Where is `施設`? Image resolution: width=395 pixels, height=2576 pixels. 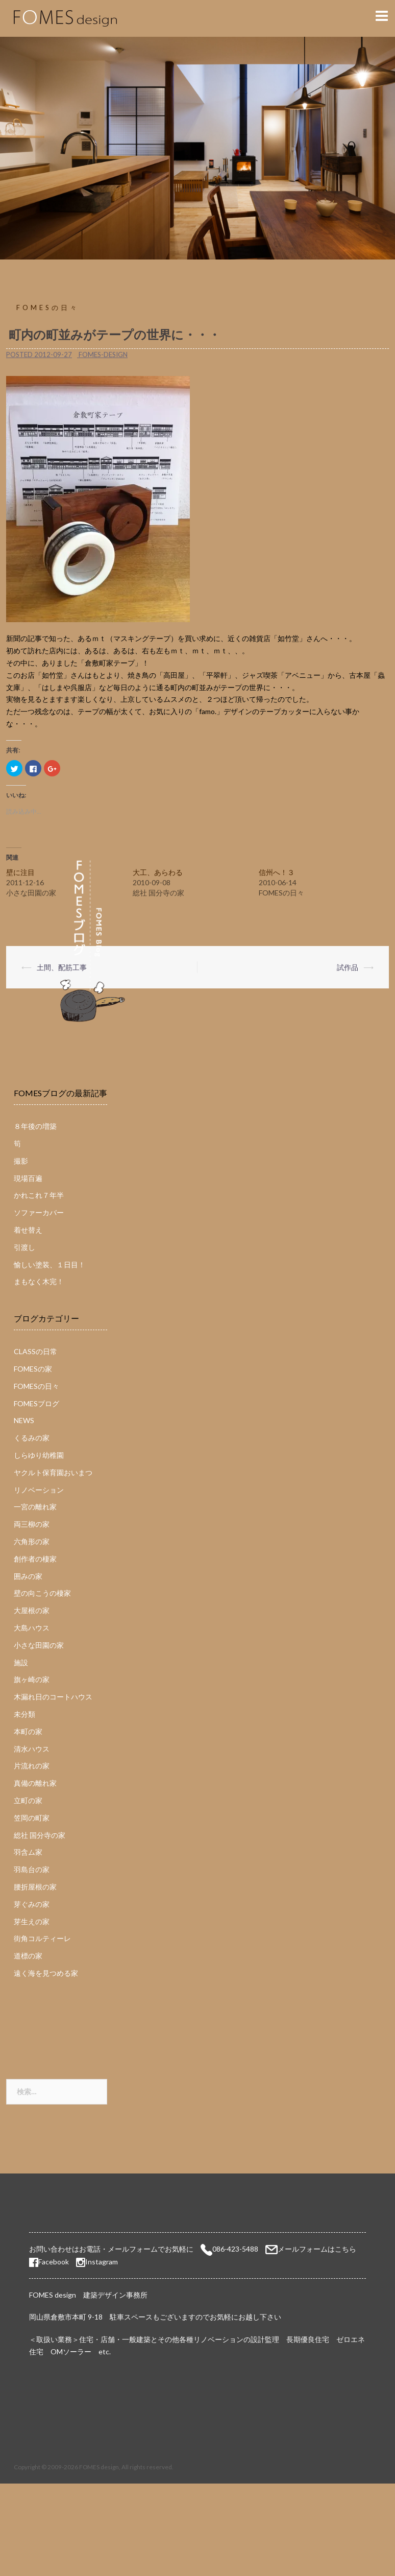 施設 is located at coordinates (21, 1662).